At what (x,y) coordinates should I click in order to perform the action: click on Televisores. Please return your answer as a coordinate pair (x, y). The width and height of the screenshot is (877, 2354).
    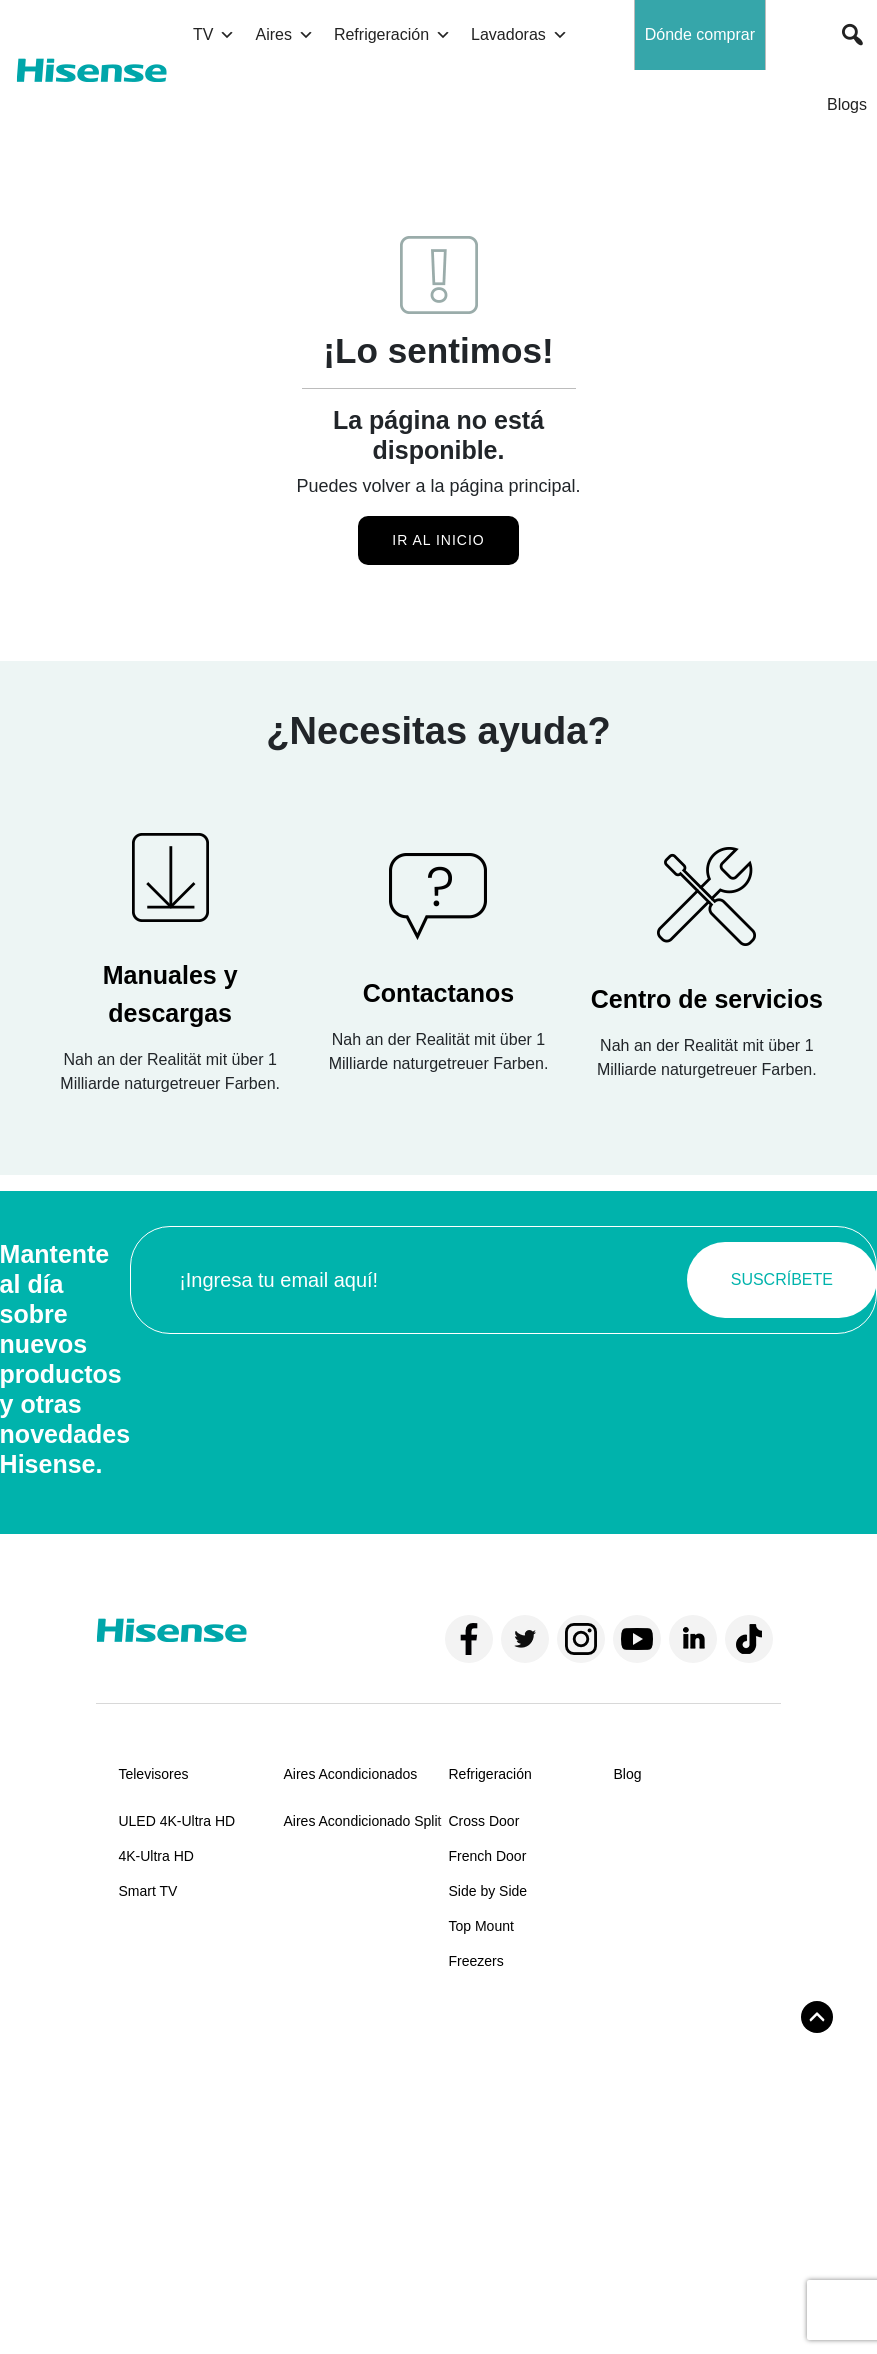
    Looking at the image, I should click on (153, 1774).